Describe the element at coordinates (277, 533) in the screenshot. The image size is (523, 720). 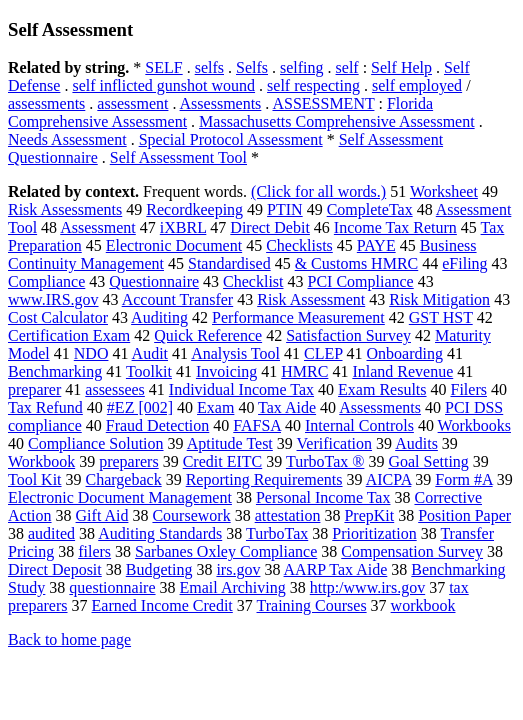
I see `TurboTax` at that location.